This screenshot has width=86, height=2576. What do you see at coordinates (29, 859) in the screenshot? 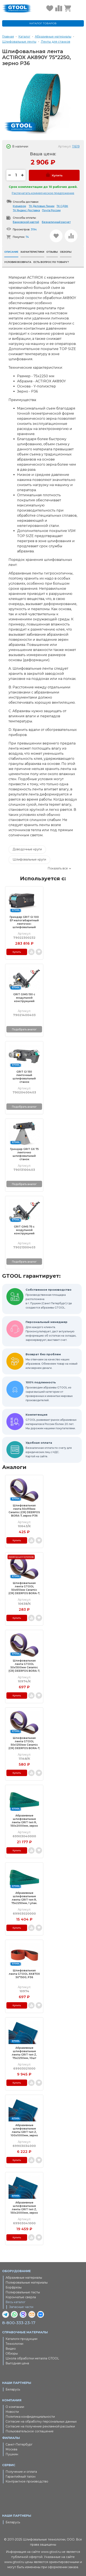
I see `Шлифовальные круги` at bounding box center [29, 859].